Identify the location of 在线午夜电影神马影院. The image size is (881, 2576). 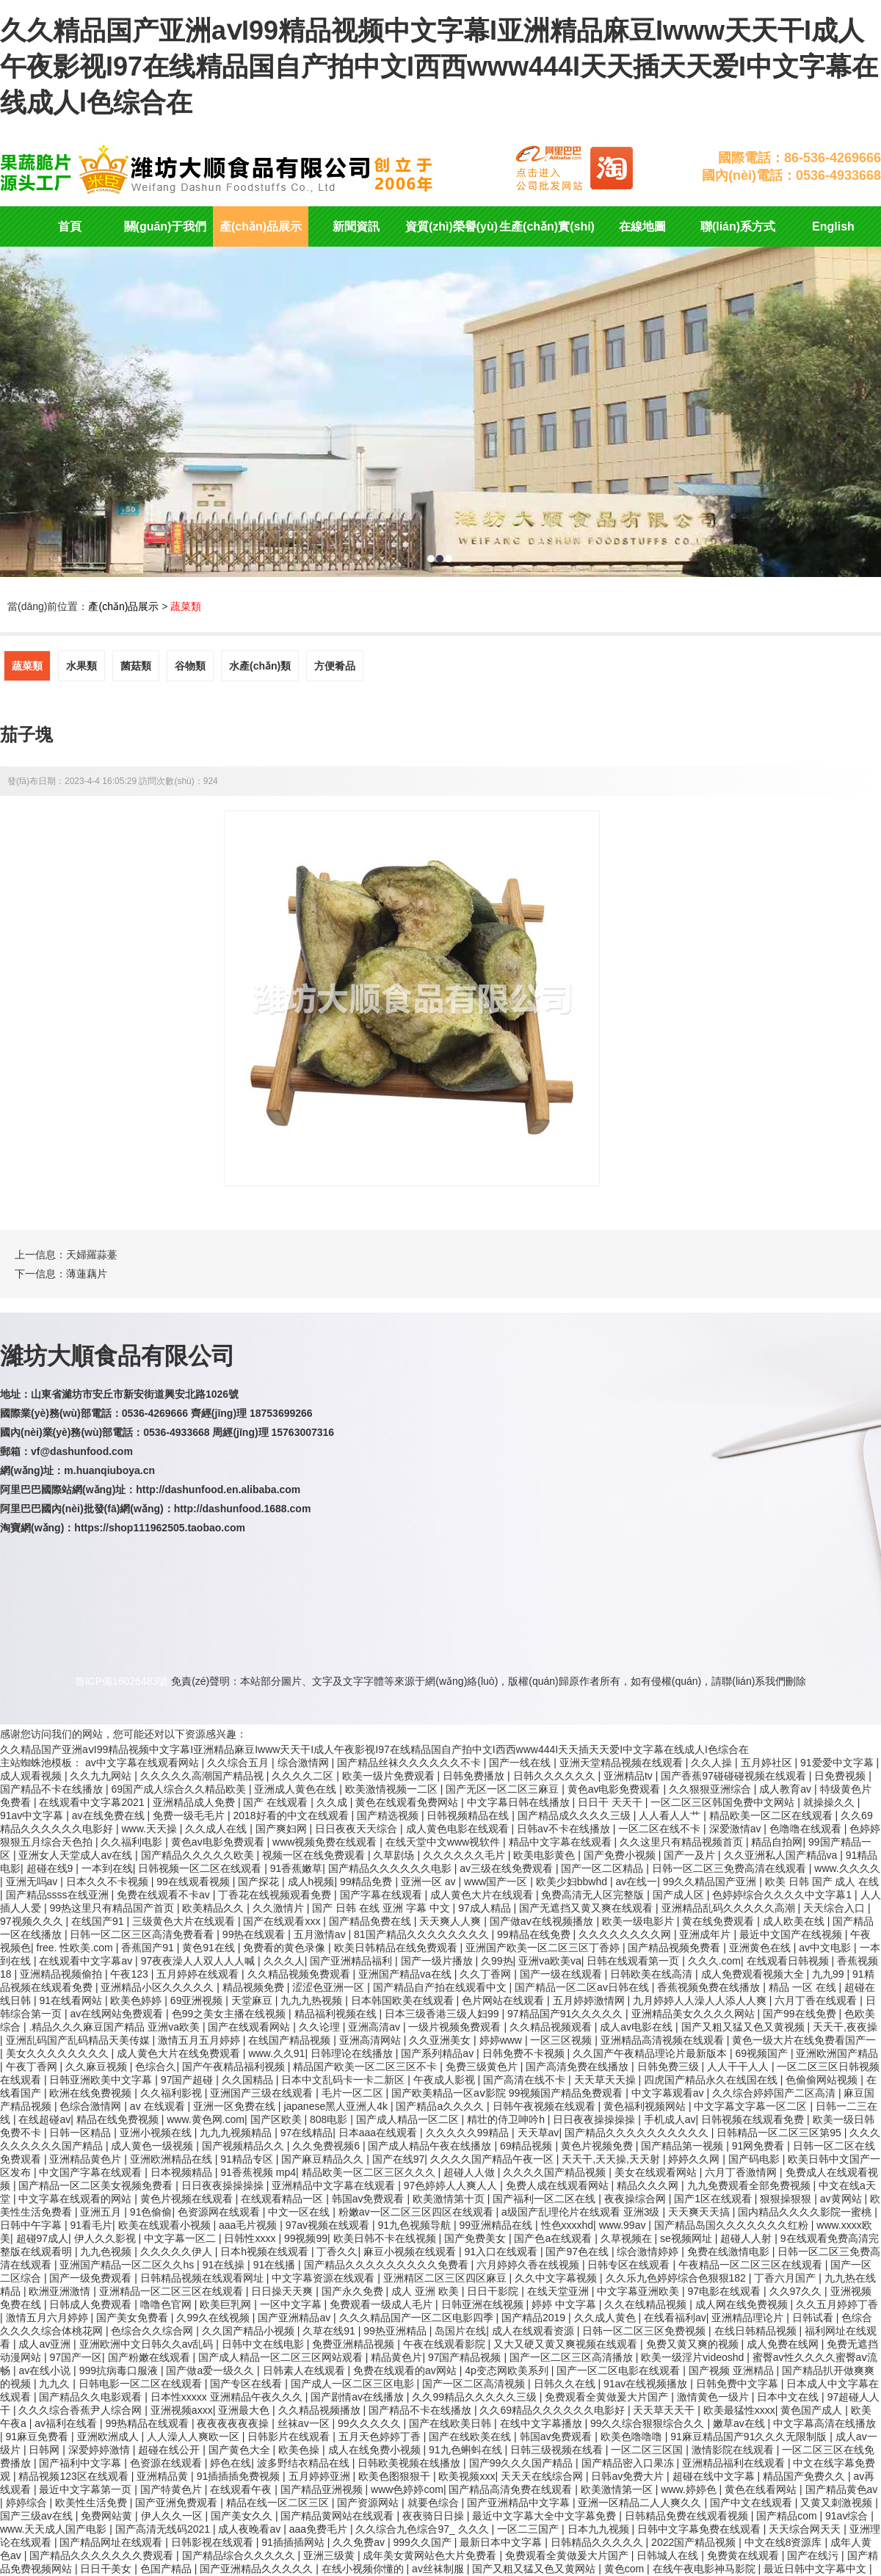
(705, 2569).